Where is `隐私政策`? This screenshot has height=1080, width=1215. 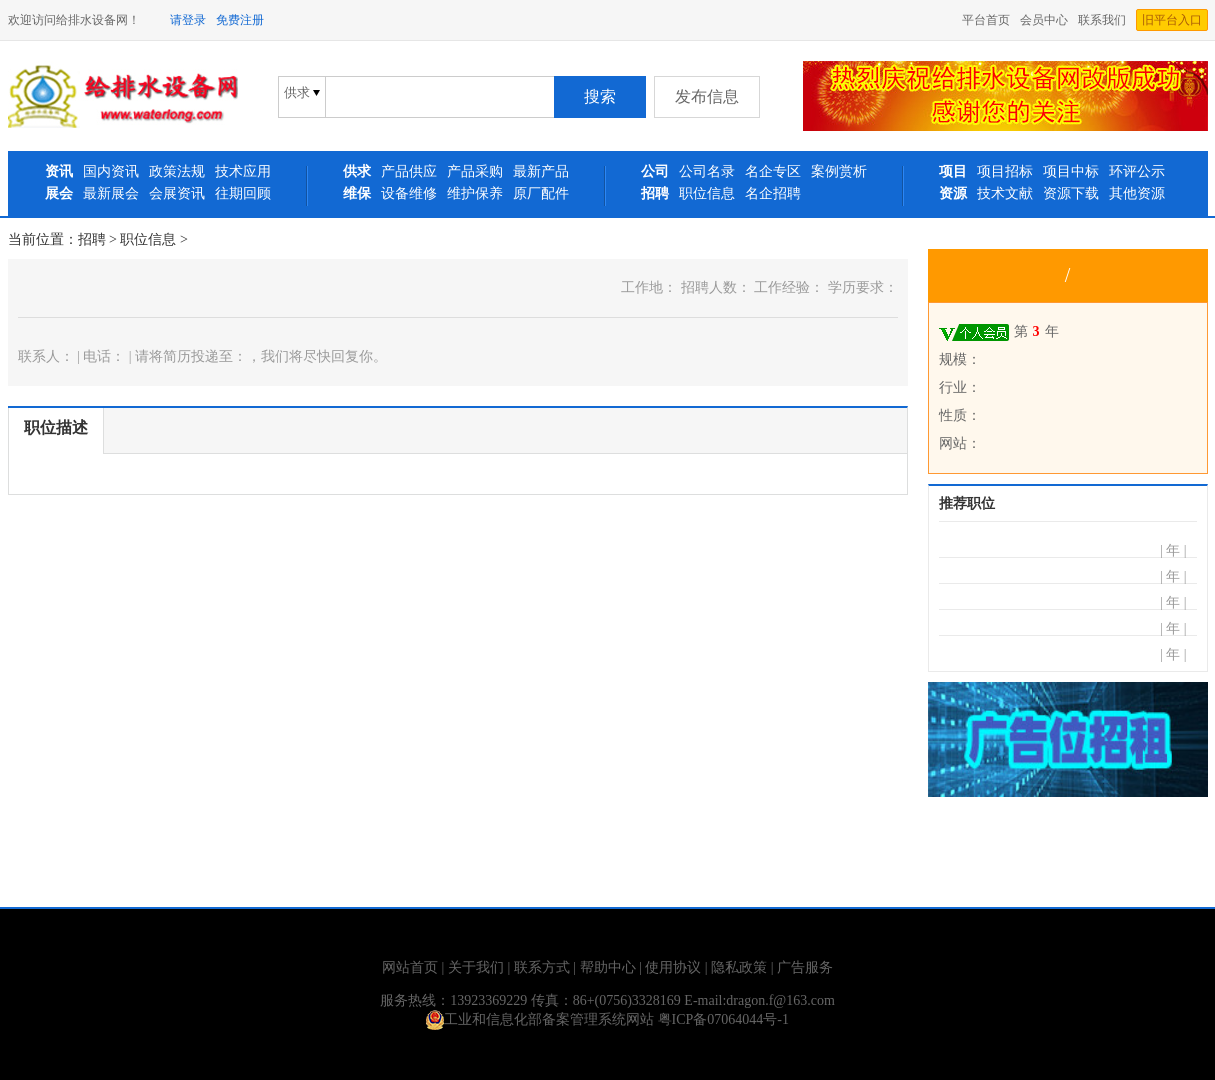
隐私政策 is located at coordinates (739, 967).